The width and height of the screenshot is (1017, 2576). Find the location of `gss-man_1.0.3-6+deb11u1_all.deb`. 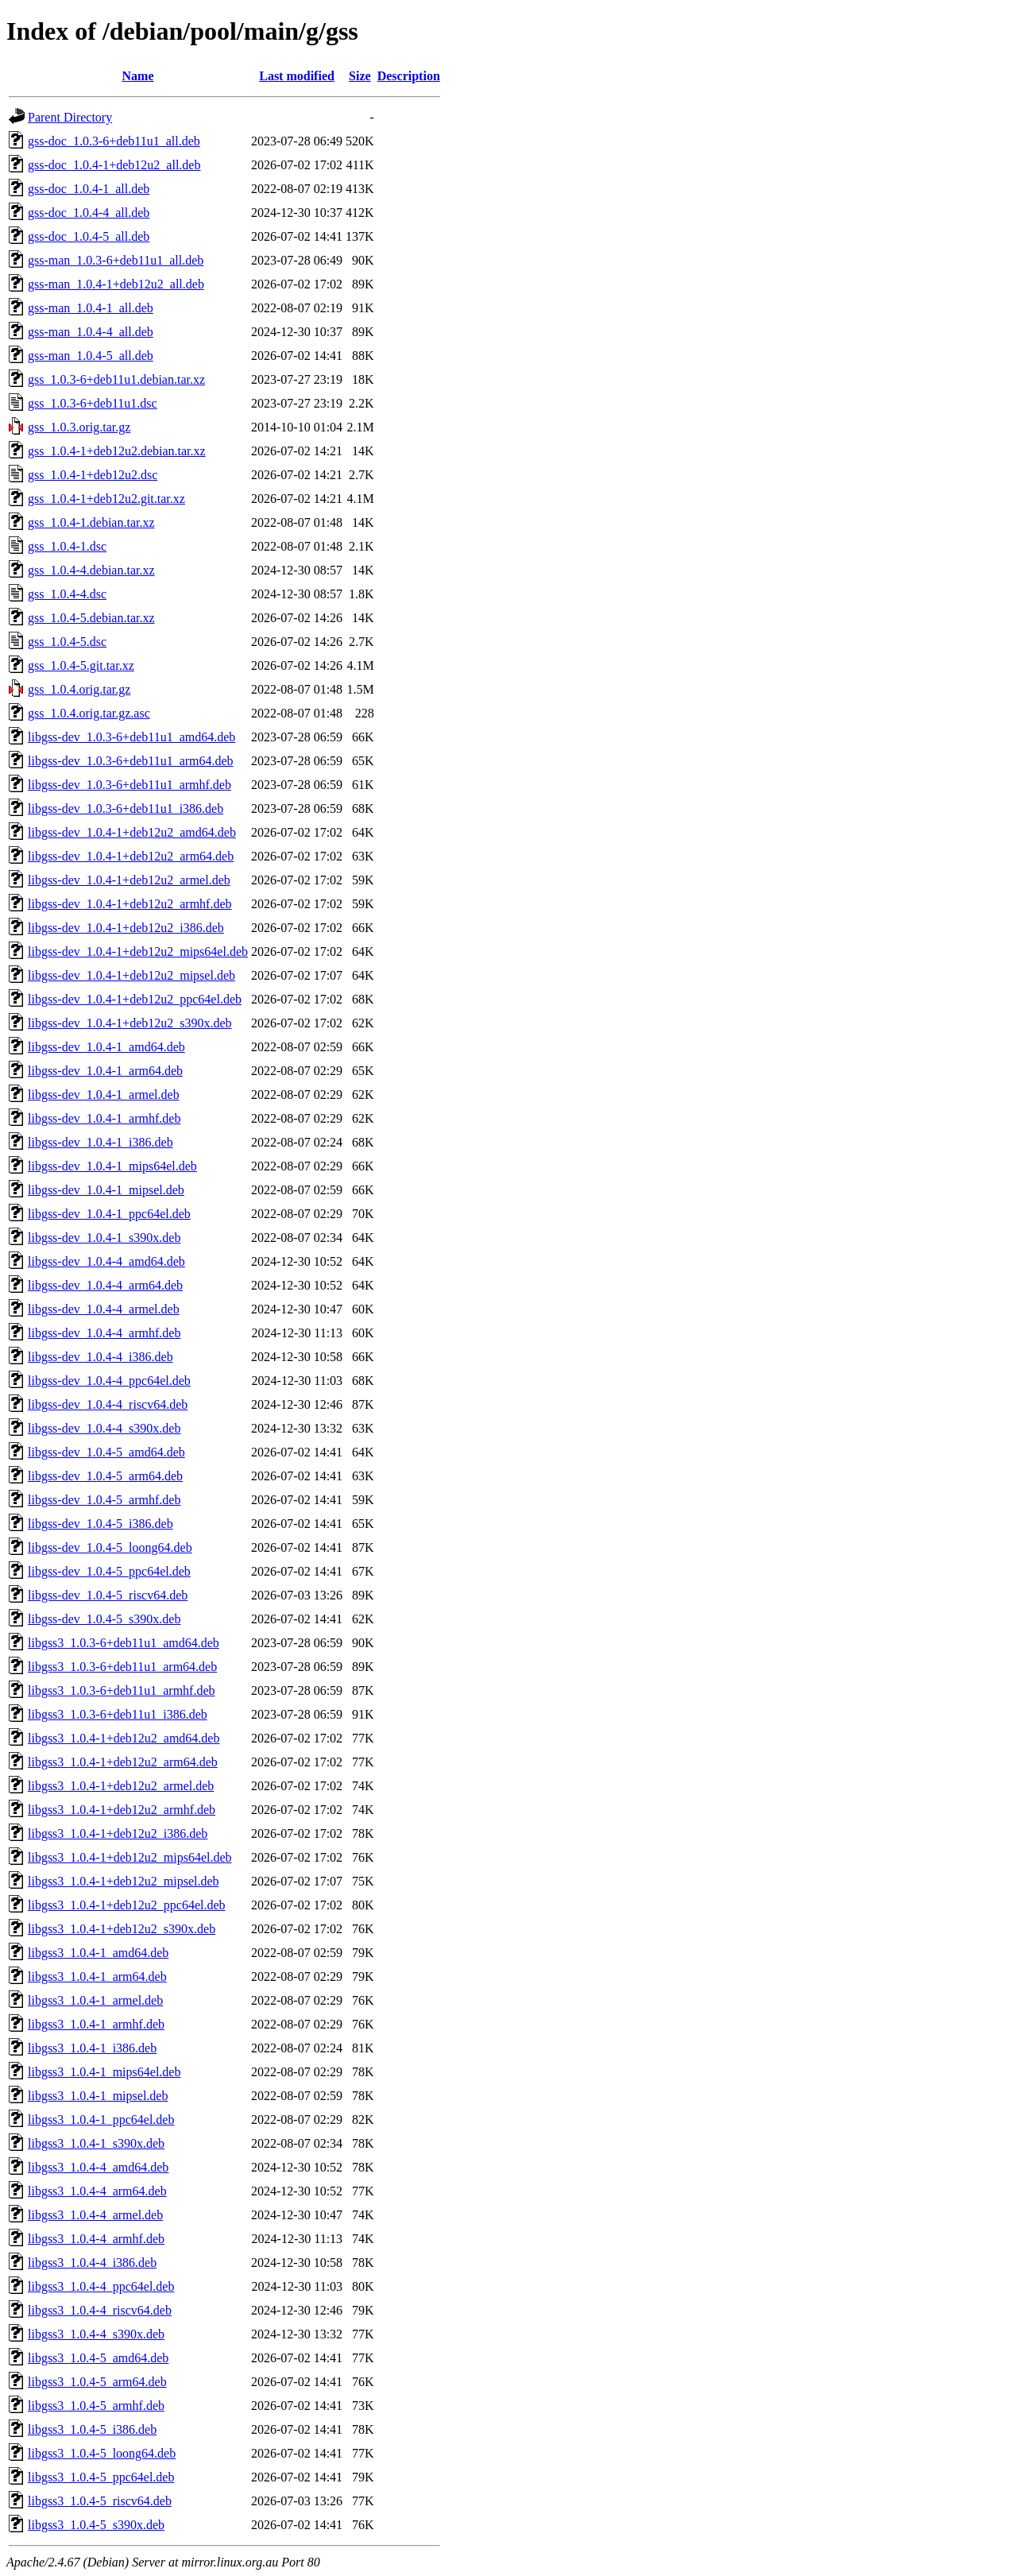

gss-man_1.0.3-6+deb11u1_all.deb is located at coordinates (115, 260).